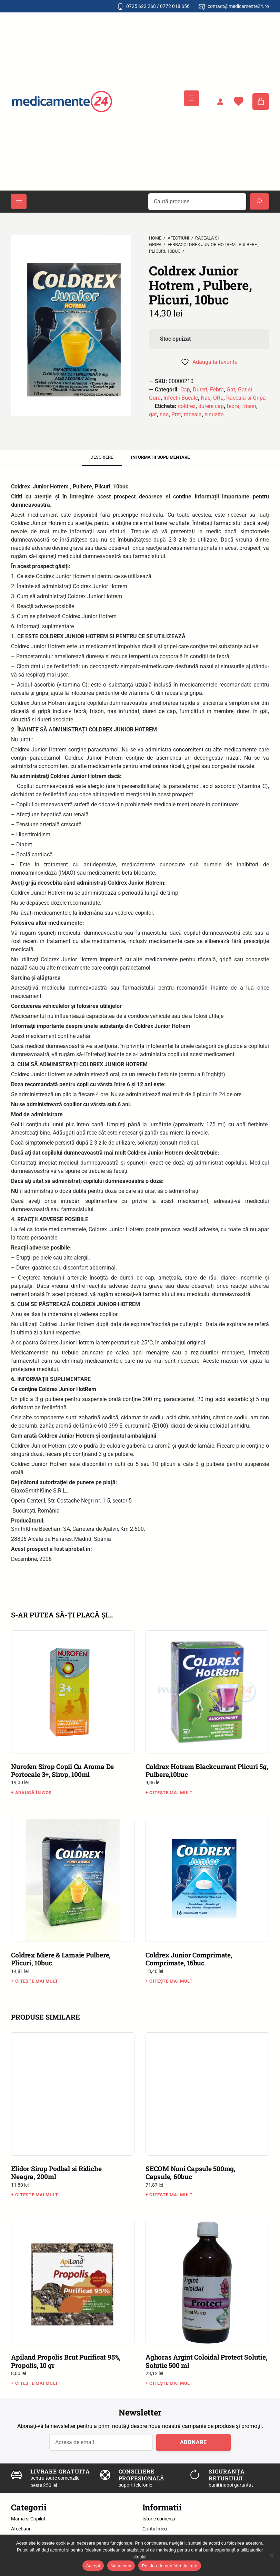 Image resolution: width=280 pixels, height=2576 pixels. What do you see at coordinates (231, 389) in the screenshot?
I see `Gat` at bounding box center [231, 389].